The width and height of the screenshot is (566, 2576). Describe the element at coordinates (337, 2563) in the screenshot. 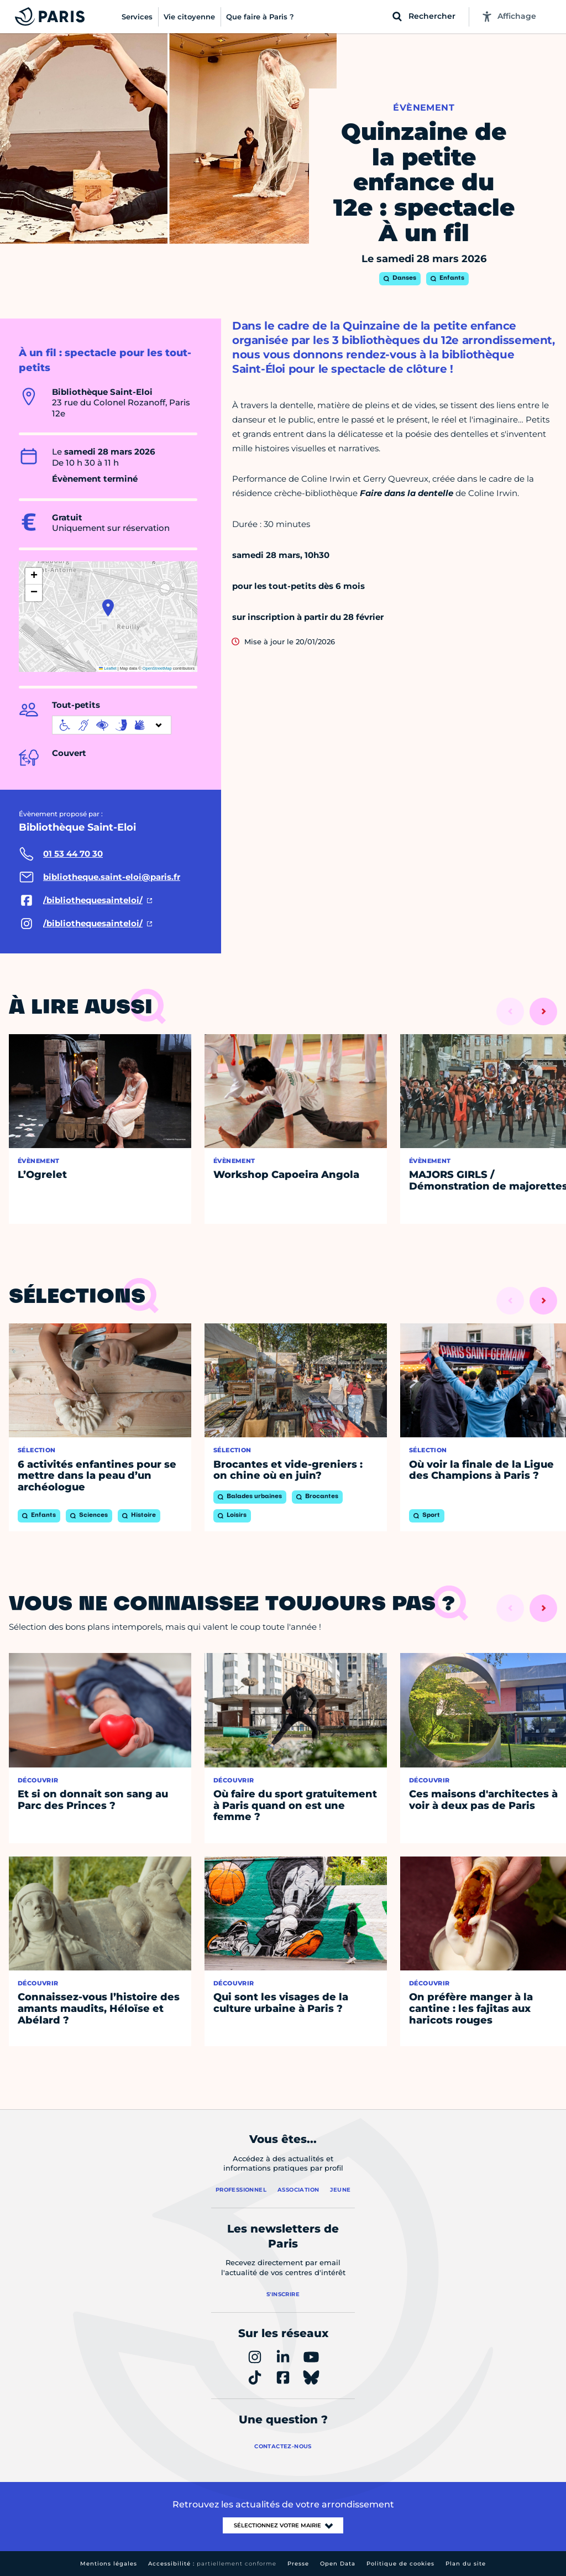

I see `Open Data` at that location.